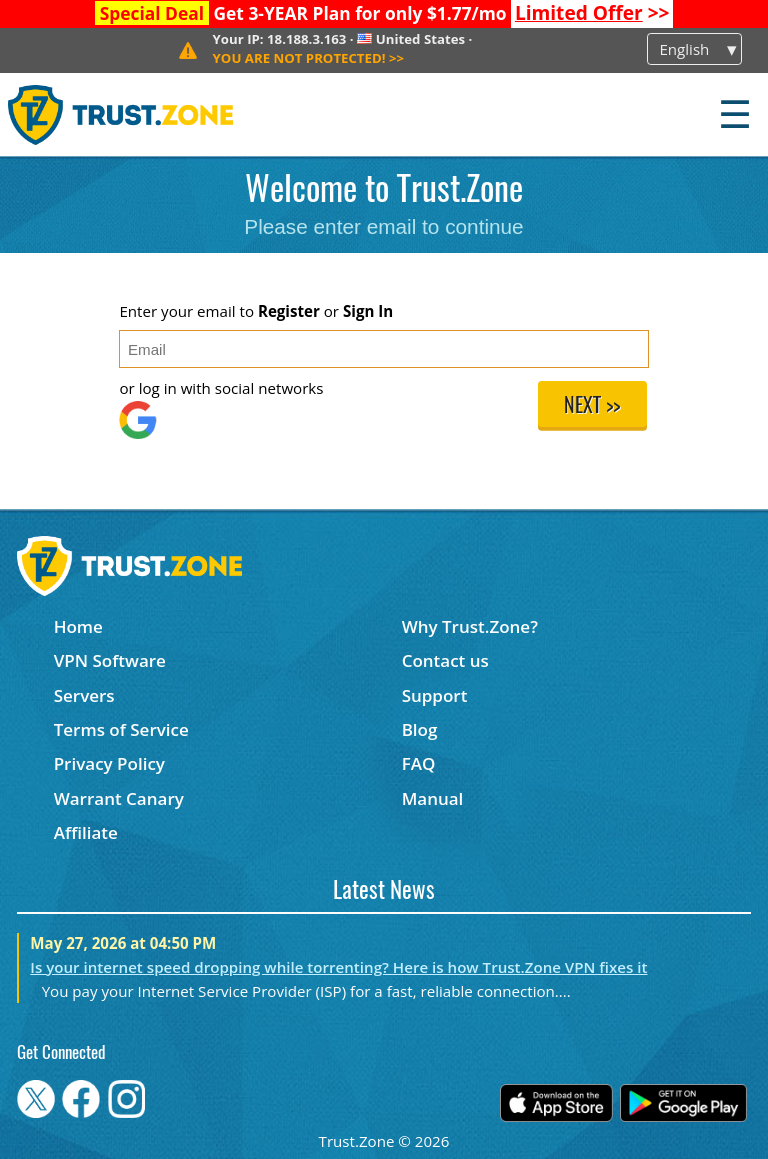 Image resolution: width=768 pixels, height=1159 pixels. What do you see at coordinates (84, 695) in the screenshot?
I see `Servers` at bounding box center [84, 695].